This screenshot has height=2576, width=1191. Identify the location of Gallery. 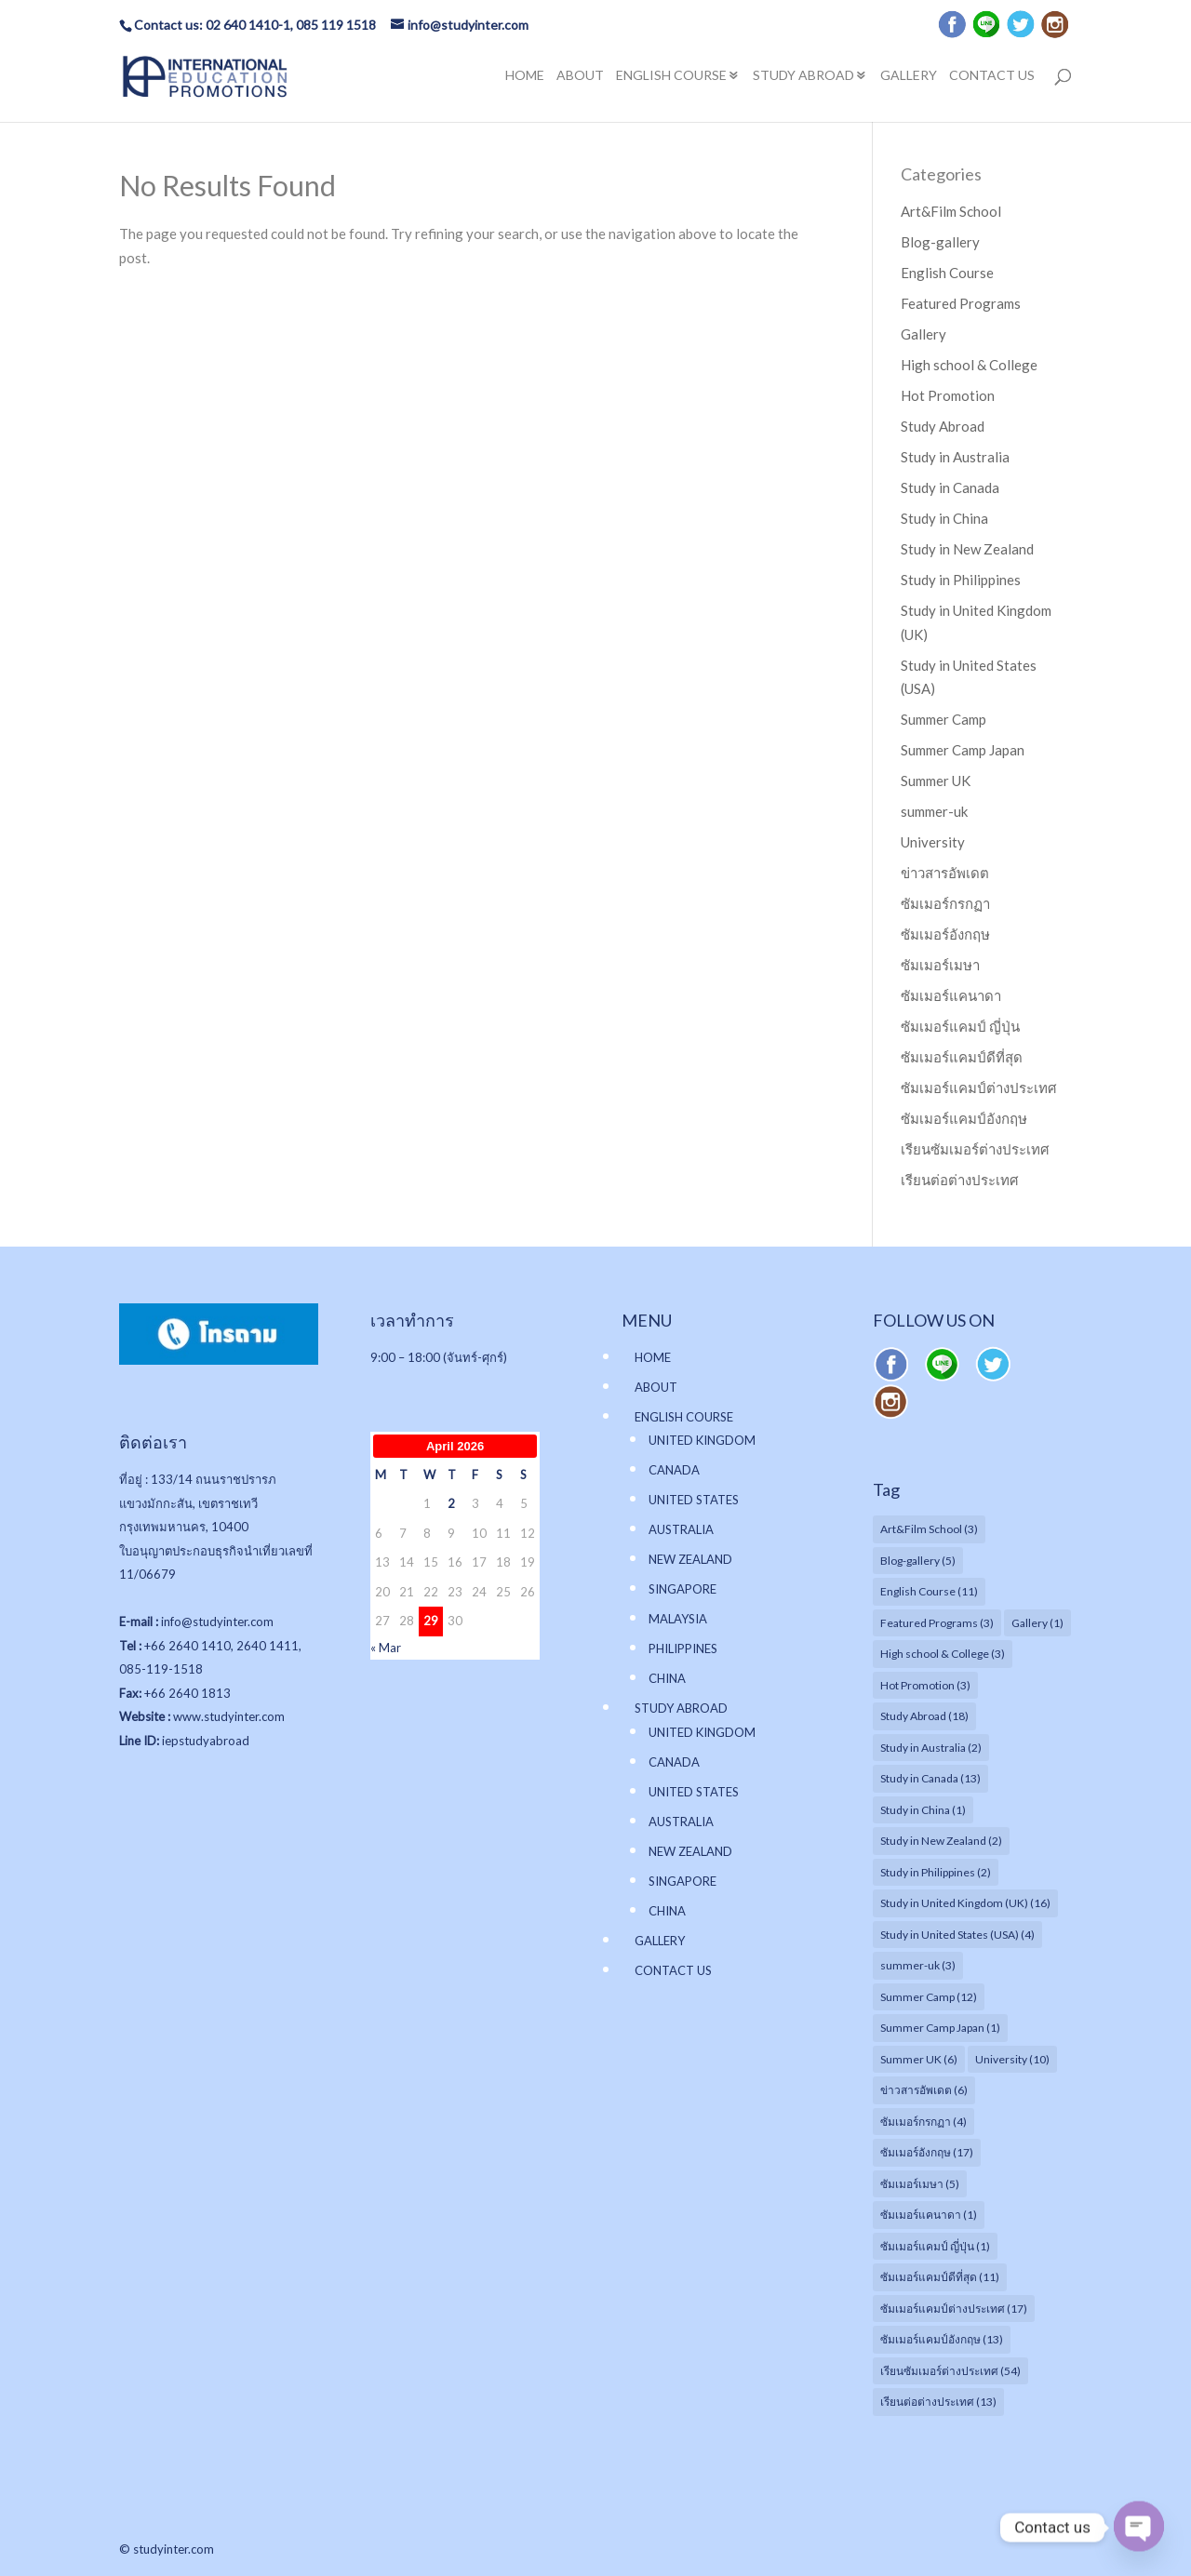
(923, 334).